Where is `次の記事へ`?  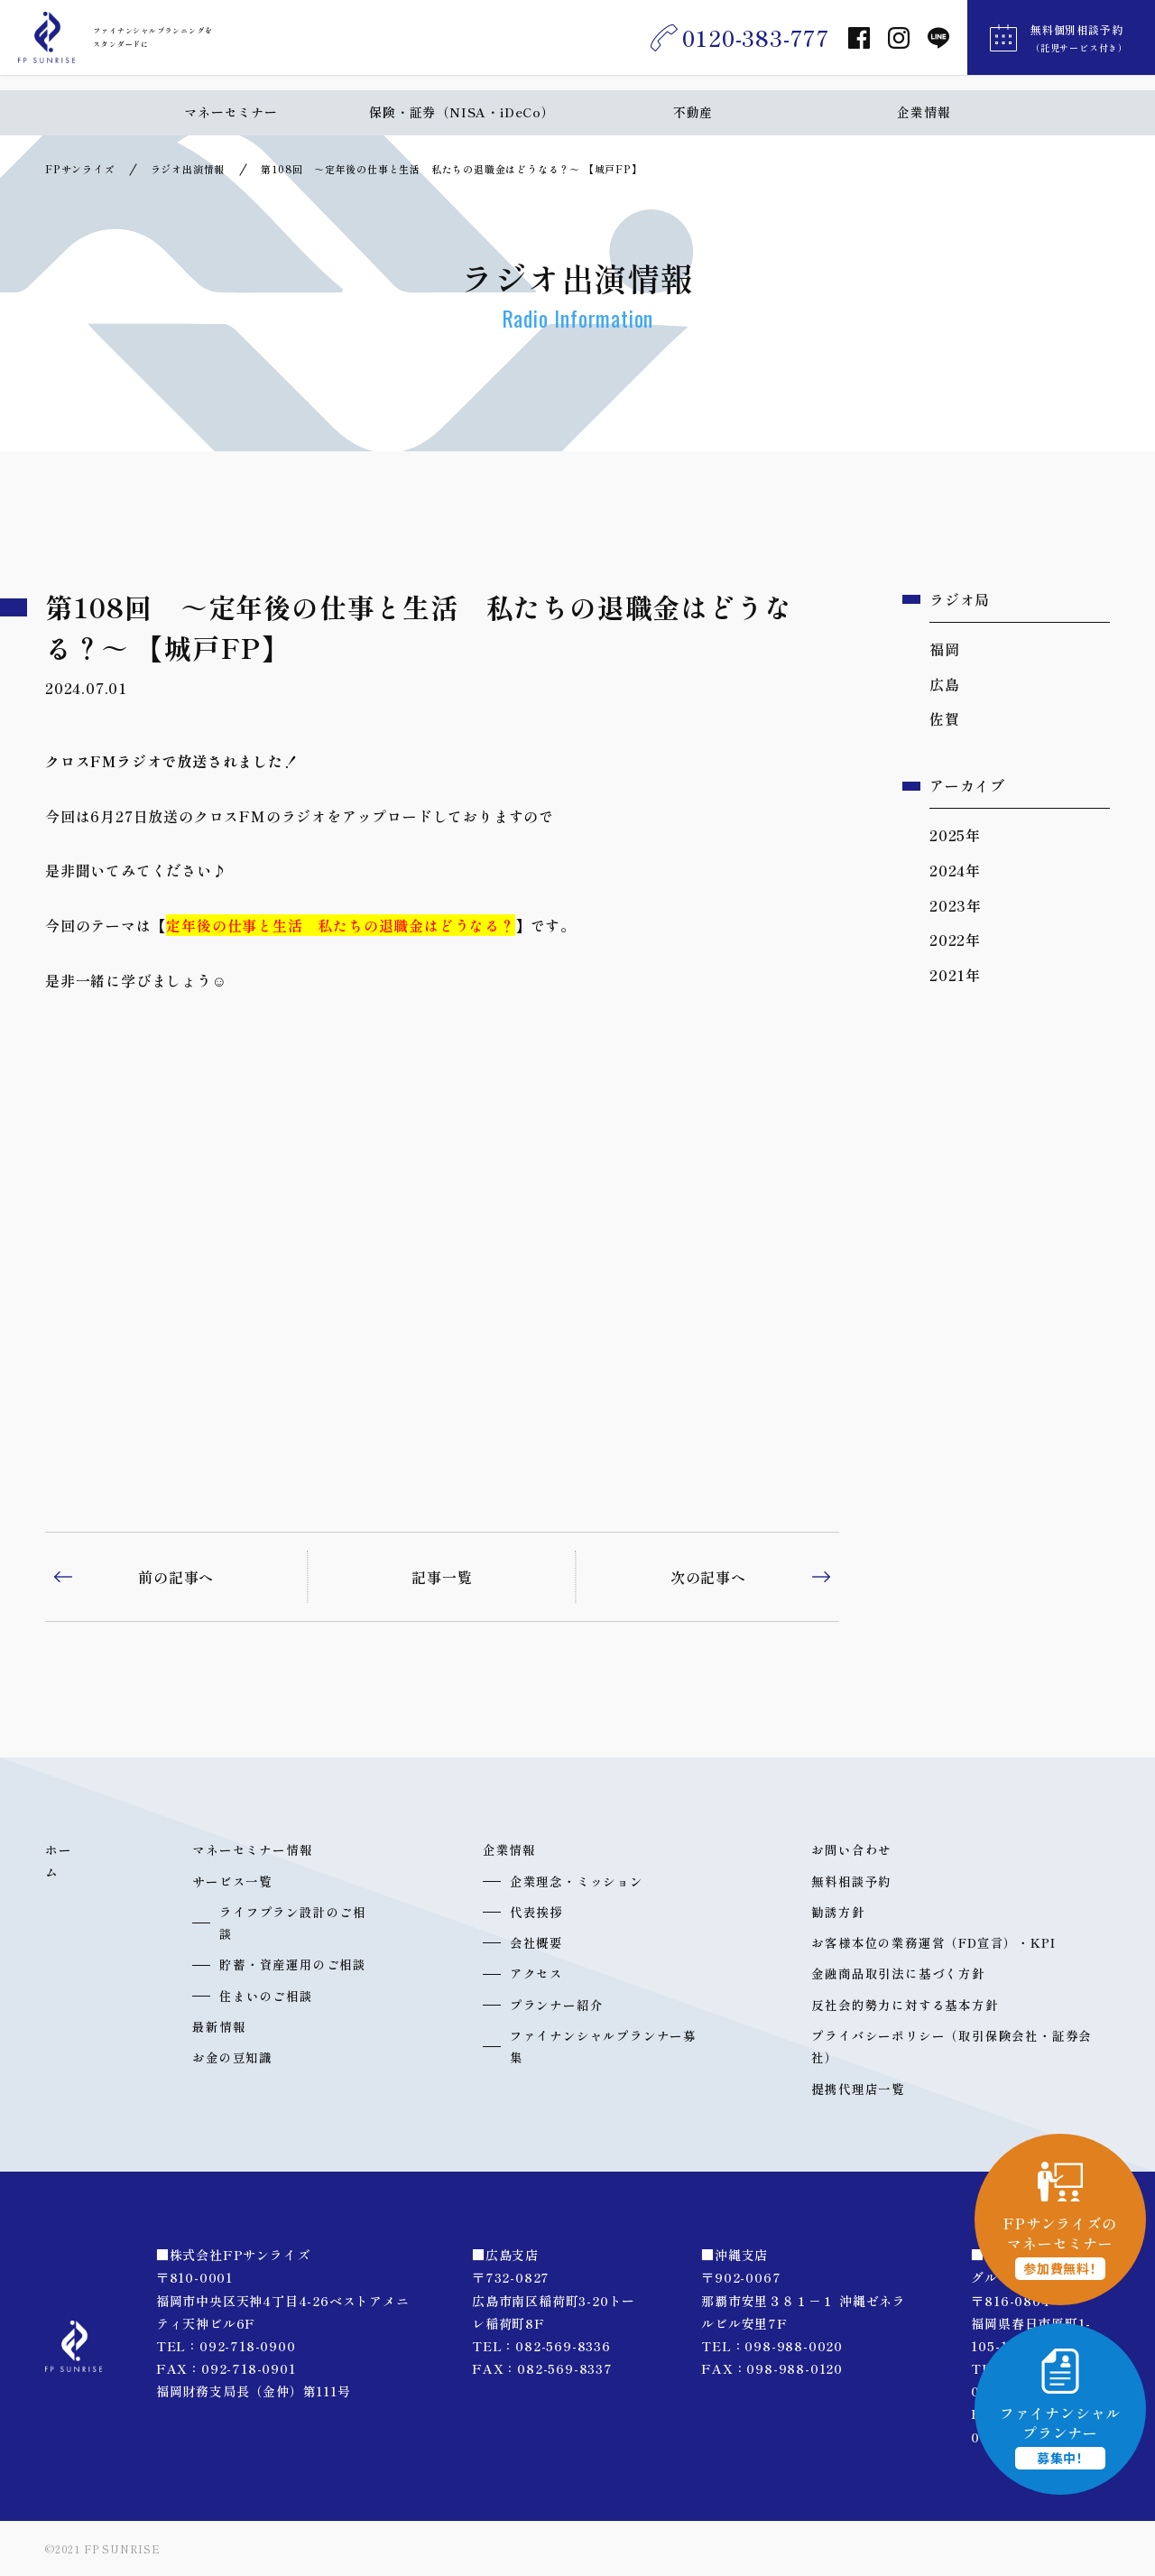
次の記事へ is located at coordinates (708, 1577).